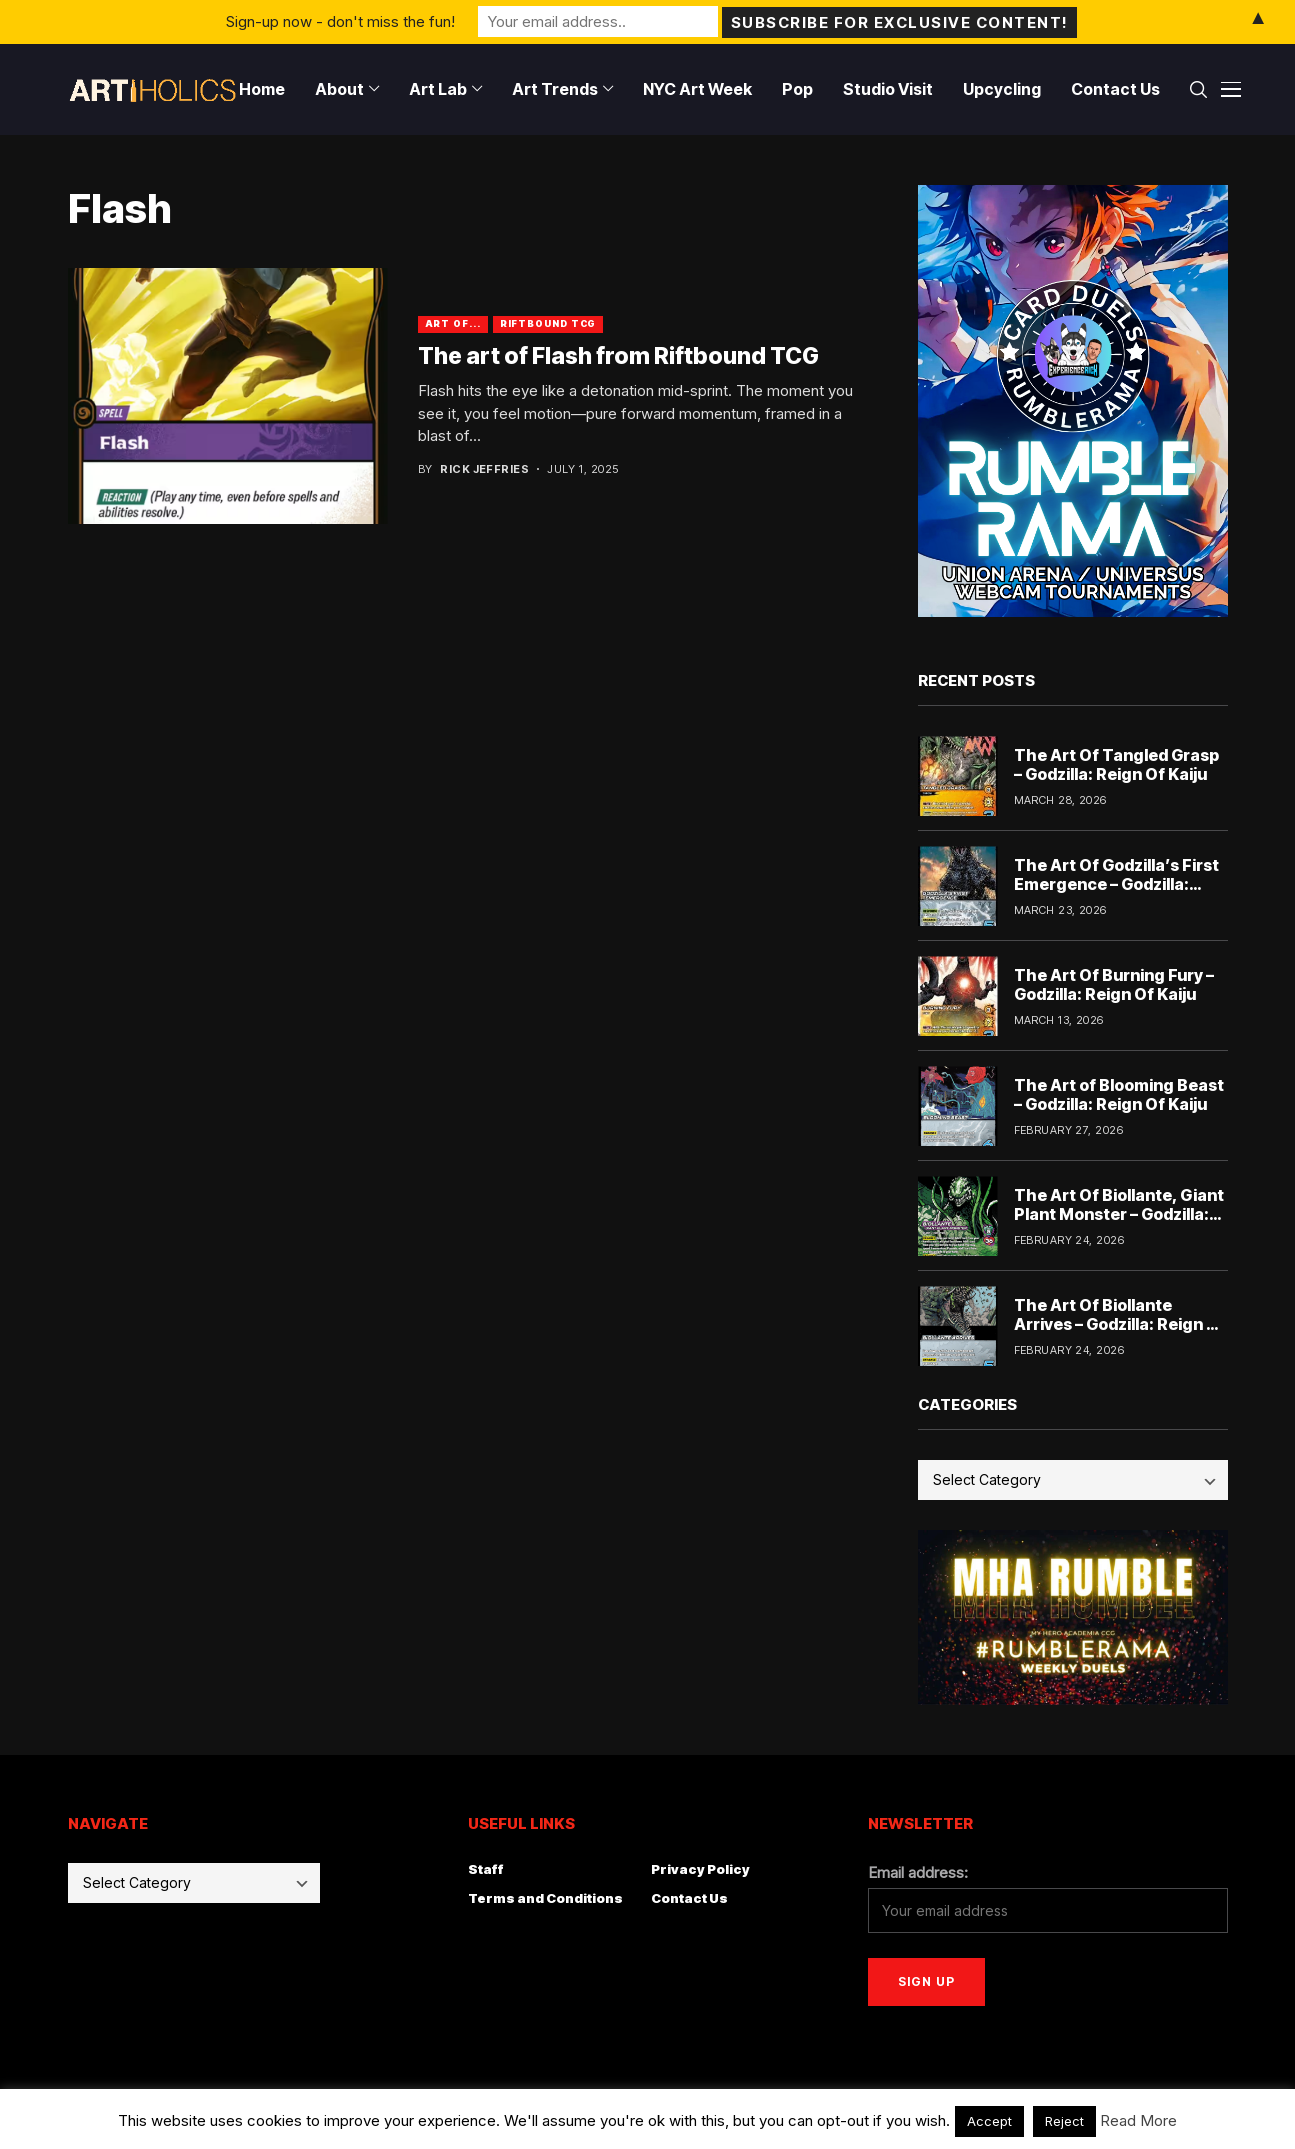 This screenshot has height=2149, width=1295. What do you see at coordinates (545, 1898) in the screenshot?
I see `Terms and Conditions` at bounding box center [545, 1898].